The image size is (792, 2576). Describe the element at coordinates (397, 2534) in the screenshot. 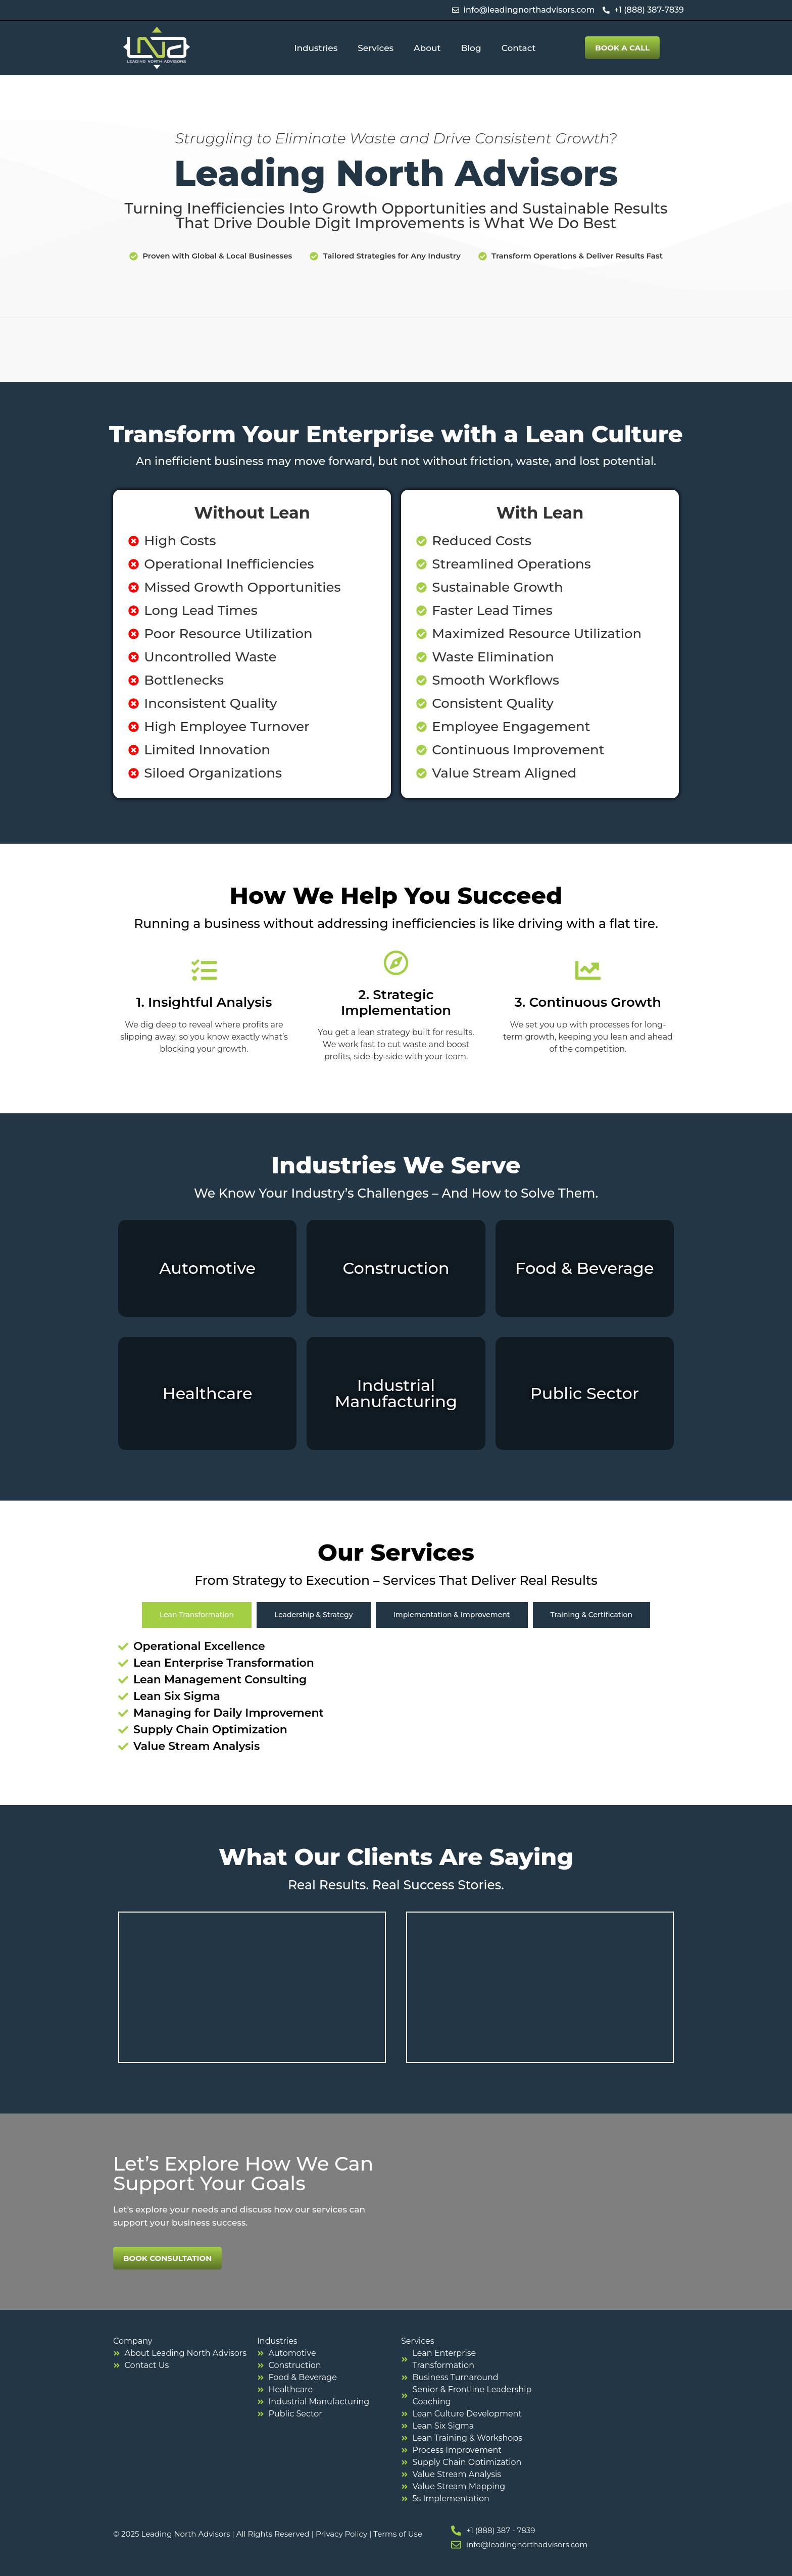

I see `Terms of Use` at that location.